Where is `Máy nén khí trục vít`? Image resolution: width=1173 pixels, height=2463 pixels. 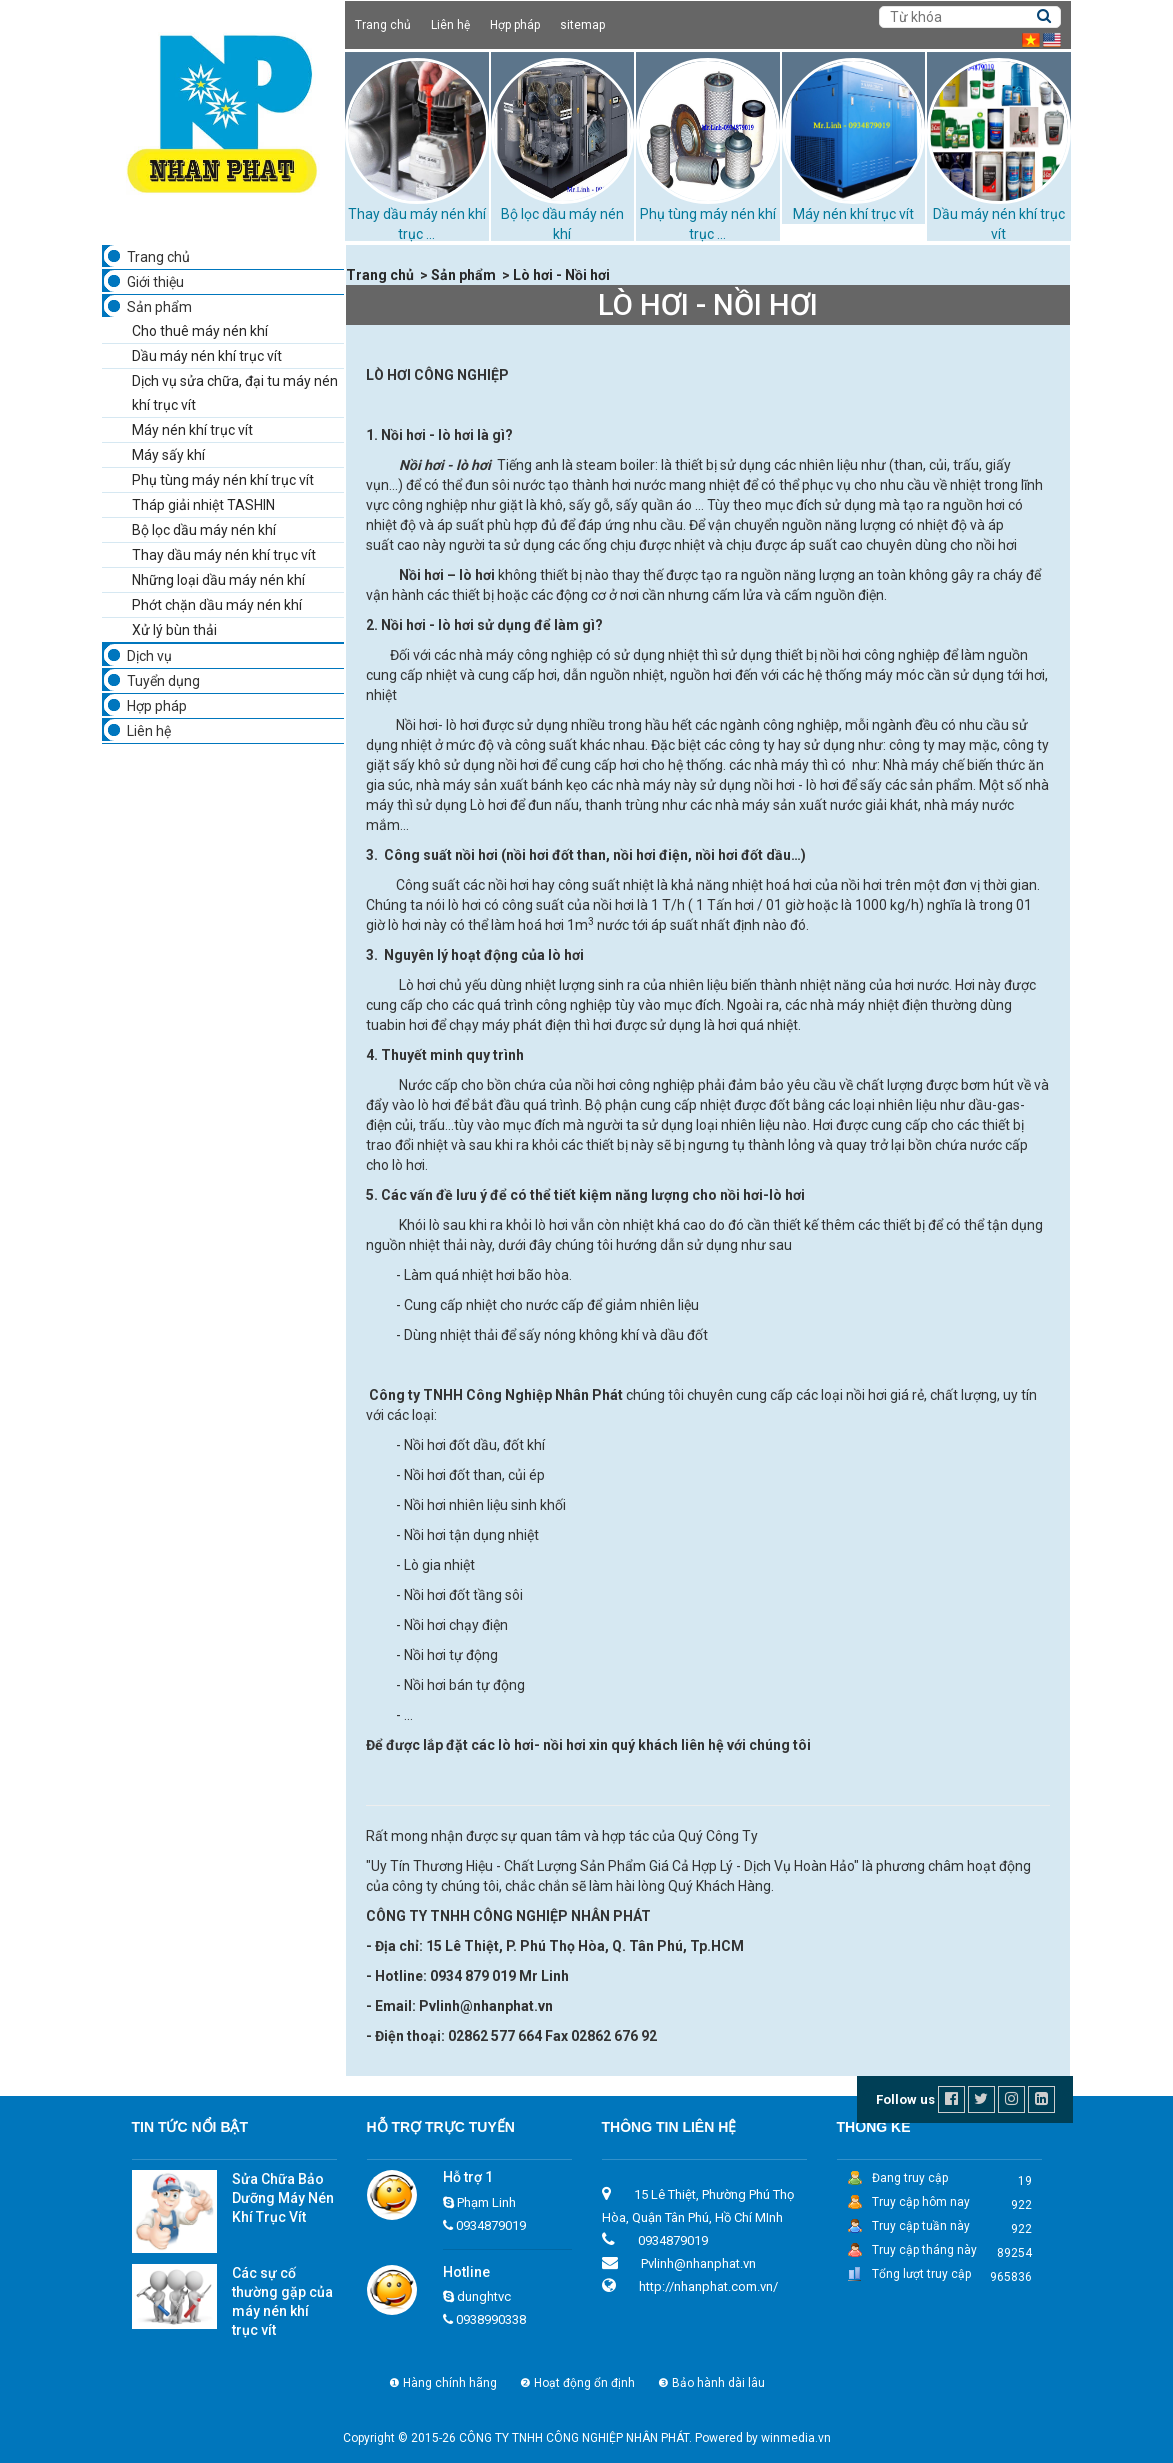 Máy nén khí trục vít is located at coordinates (853, 214).